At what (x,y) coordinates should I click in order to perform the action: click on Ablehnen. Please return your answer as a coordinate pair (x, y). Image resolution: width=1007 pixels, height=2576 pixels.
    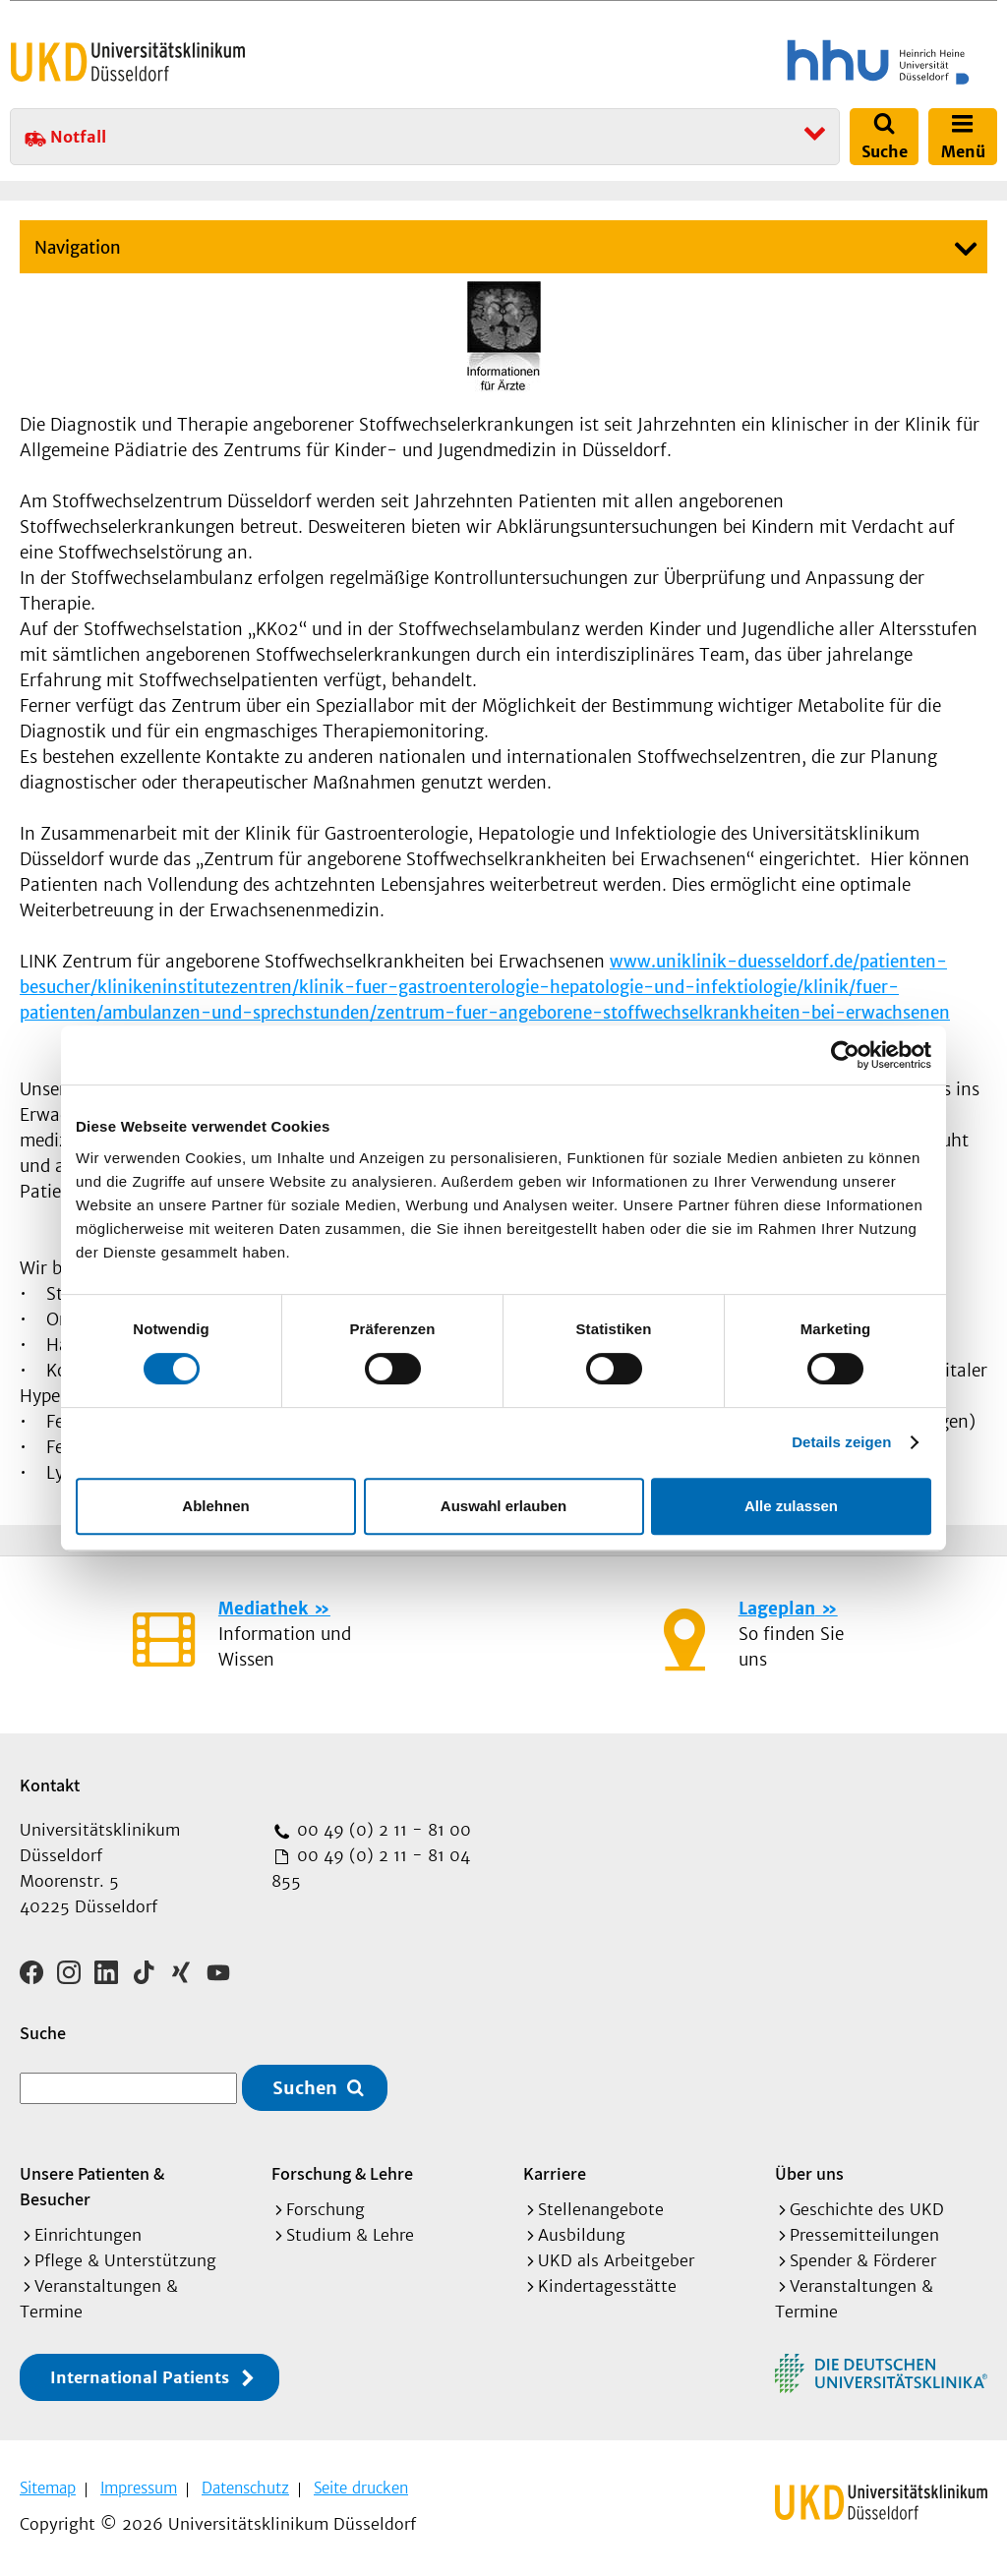
    Looking at the image, I should click on (215, 1505).